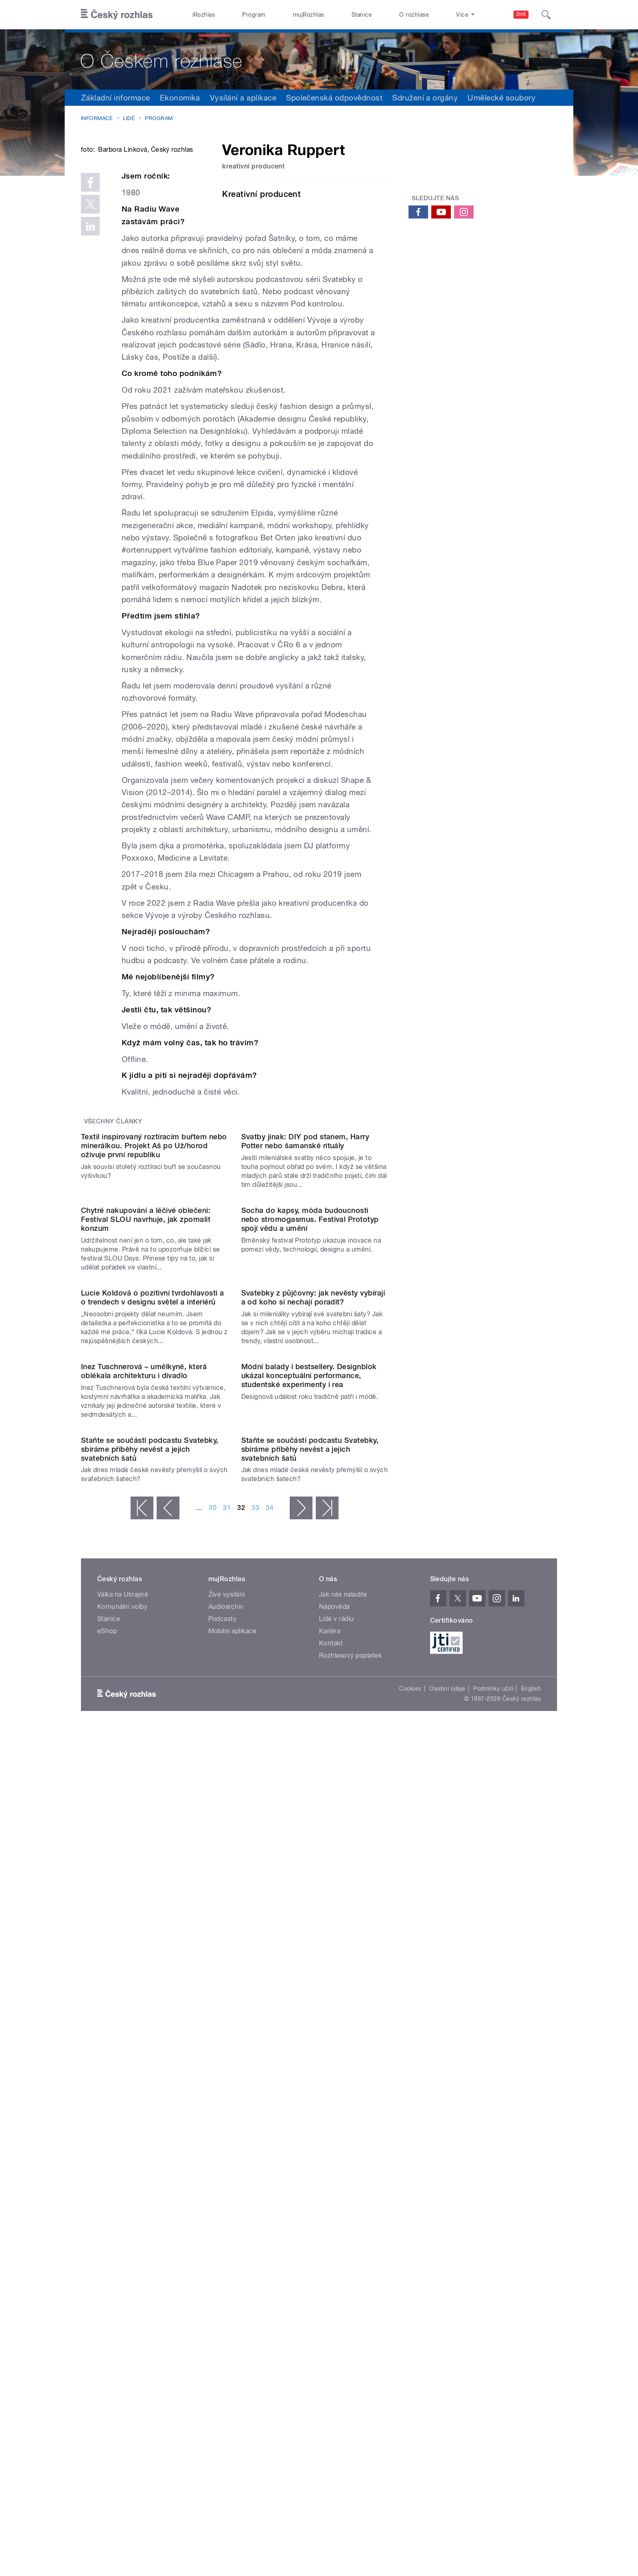 The height and width of the screenshot is (2576, 638). Describe the element at coordinates (329, 2155) in the screenshot. I see `Kariéra` at that location.